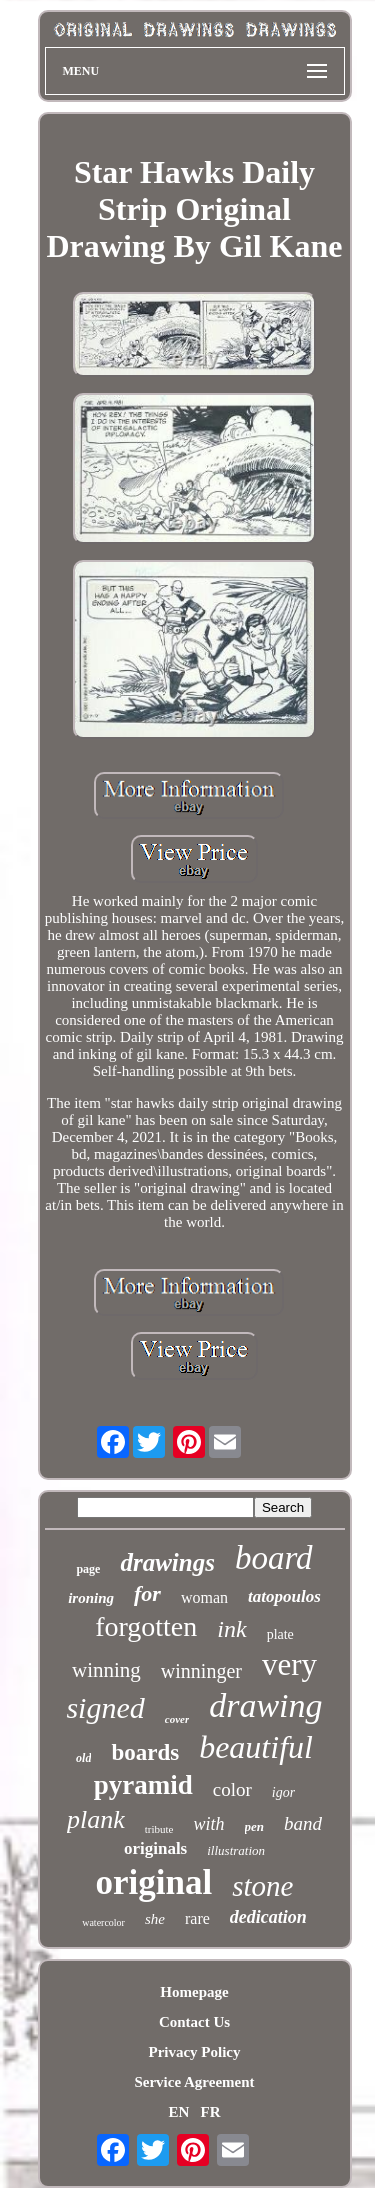 The width and height of the screenshot is (375, 2188). I want to click on tribute, so click(159, 1829).